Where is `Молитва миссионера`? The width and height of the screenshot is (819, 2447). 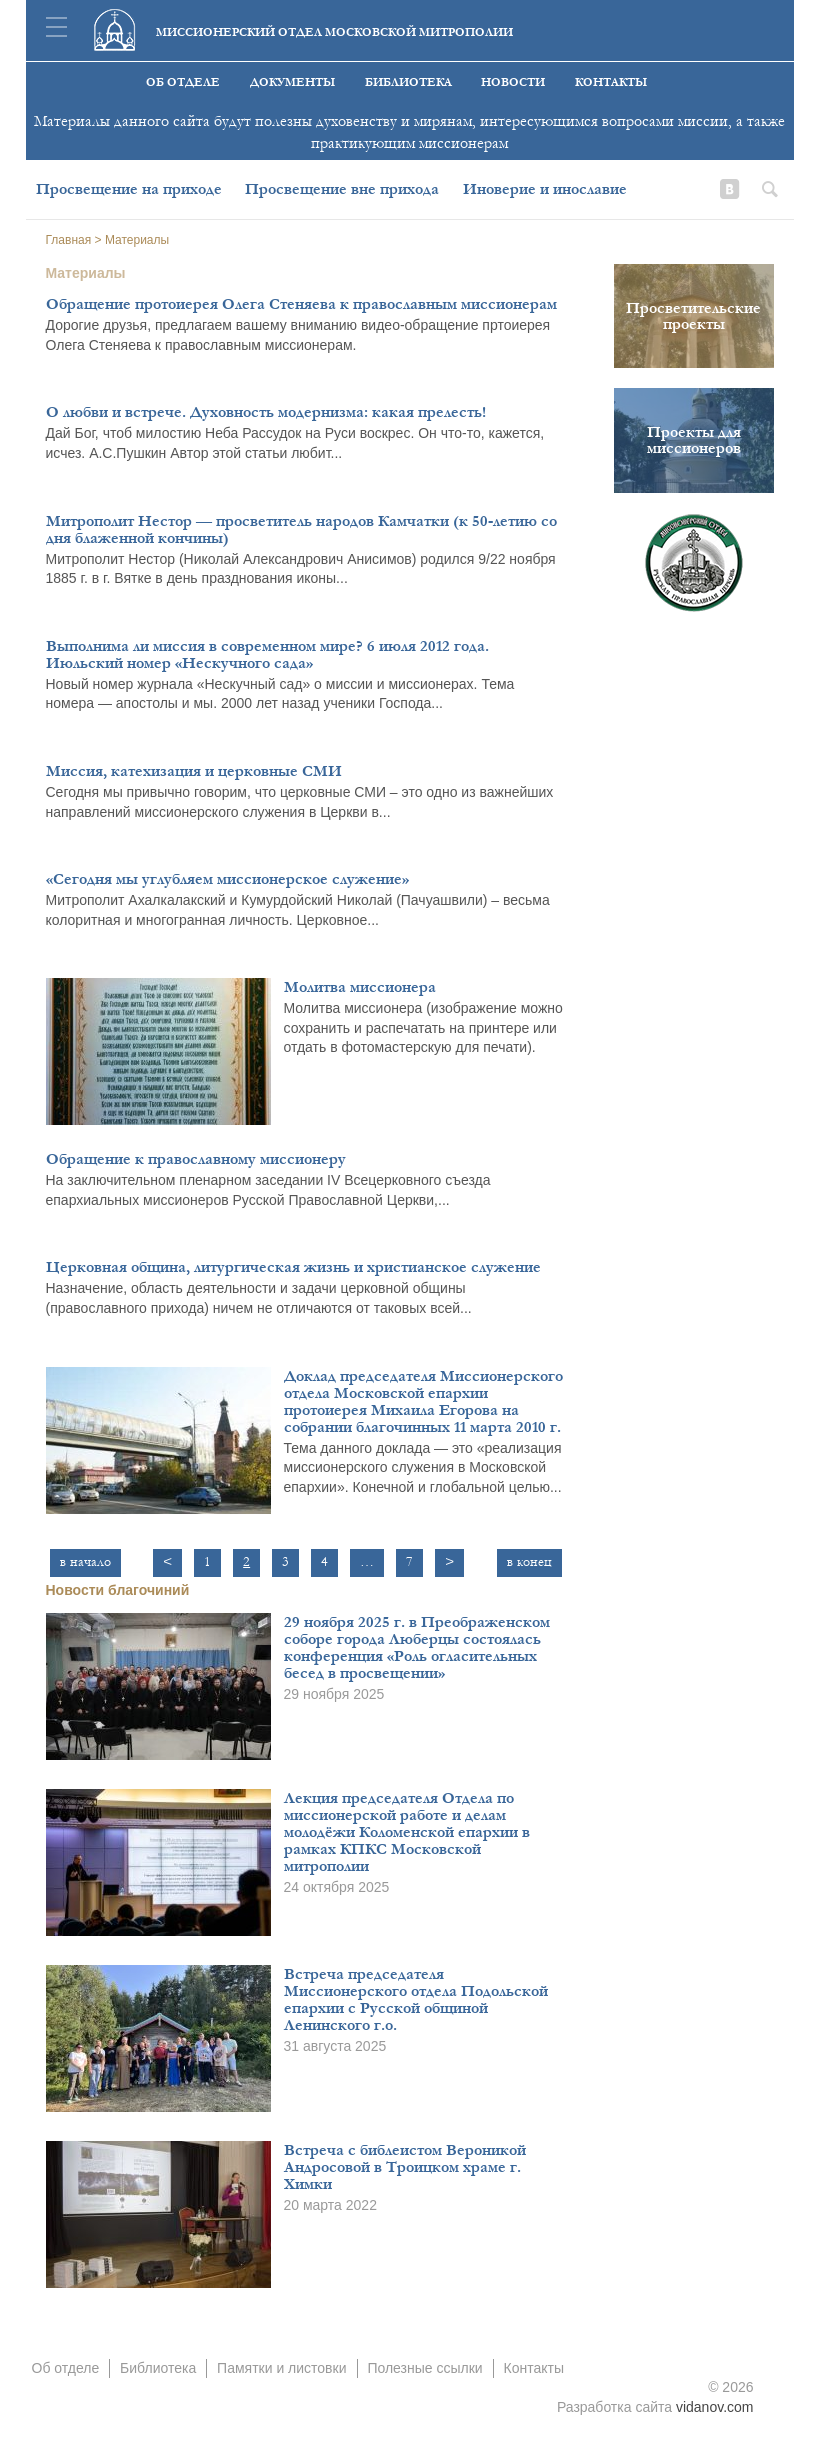
Молитва миссионера is located at coordinates (360, 987).